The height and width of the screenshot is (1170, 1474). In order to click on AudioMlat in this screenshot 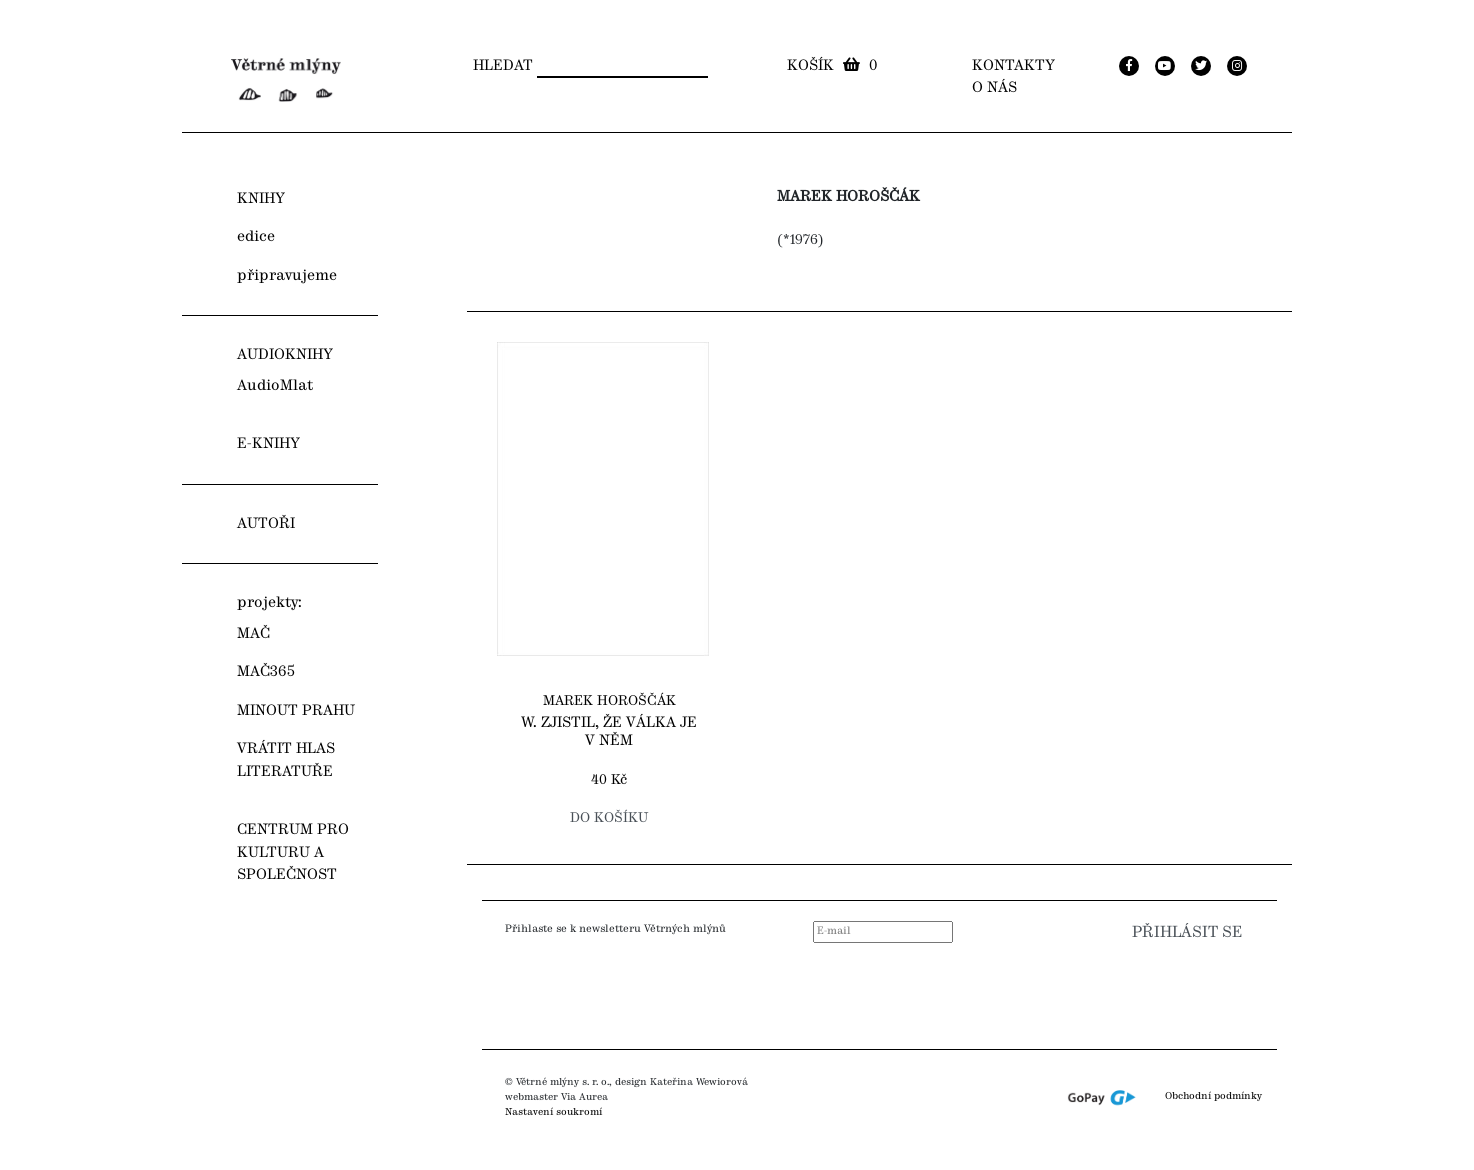, I will do `click(275, 386)`.